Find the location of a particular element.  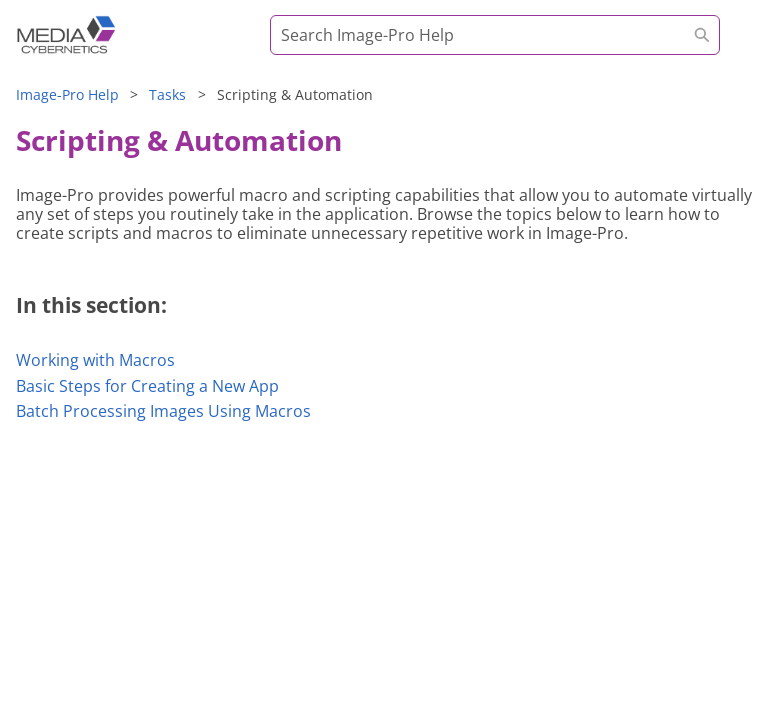

Batch Processing Images Using Macros is located at coordinates (163, 411).